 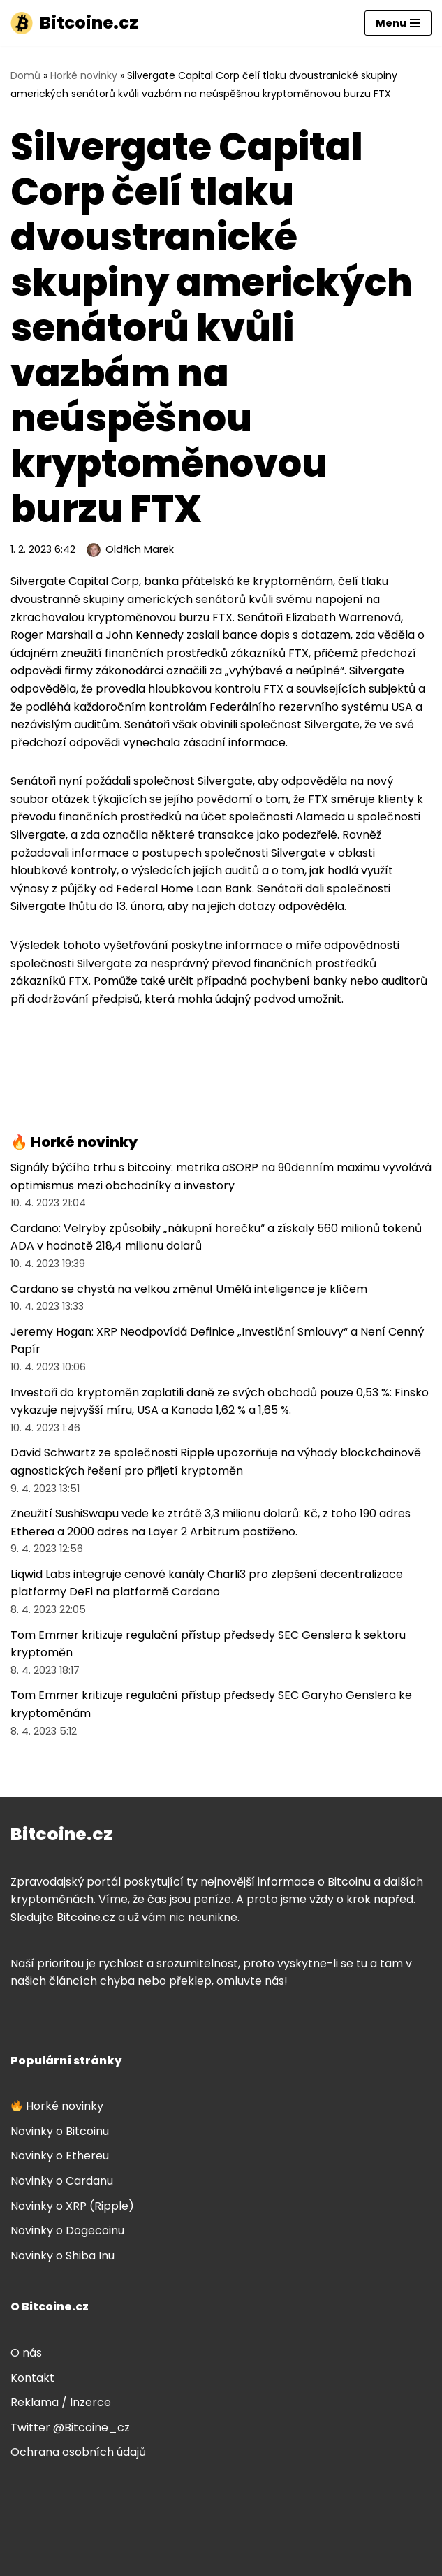 What do you see at coordinates (61, 2181) in the screenshot?
I see `Novinky o Cardanu` at bounding box center [61, 2181].